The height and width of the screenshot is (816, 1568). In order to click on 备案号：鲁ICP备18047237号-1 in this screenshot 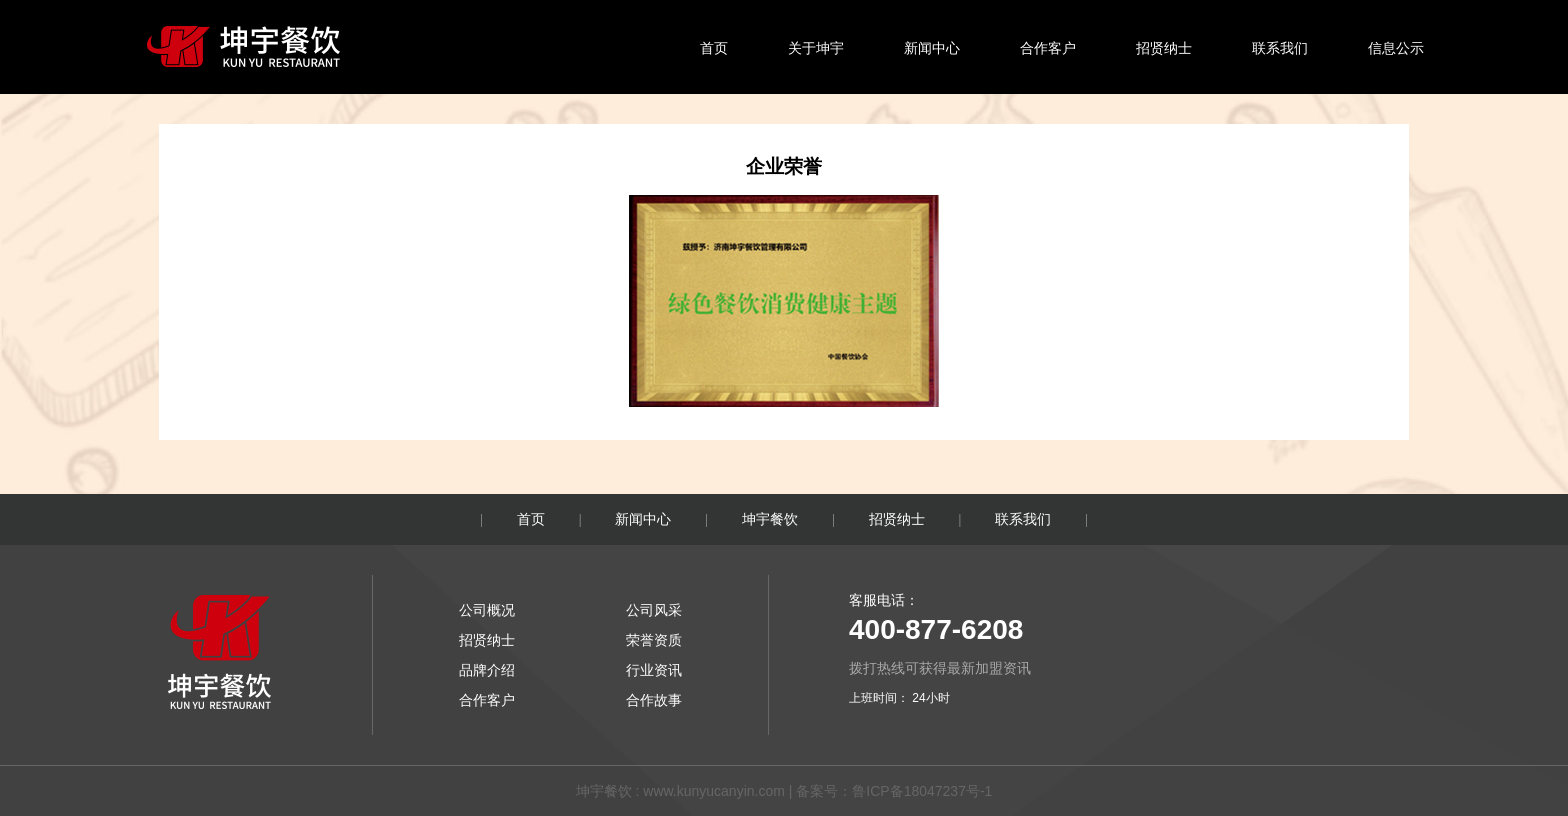, I will do `click(894, 791)`.